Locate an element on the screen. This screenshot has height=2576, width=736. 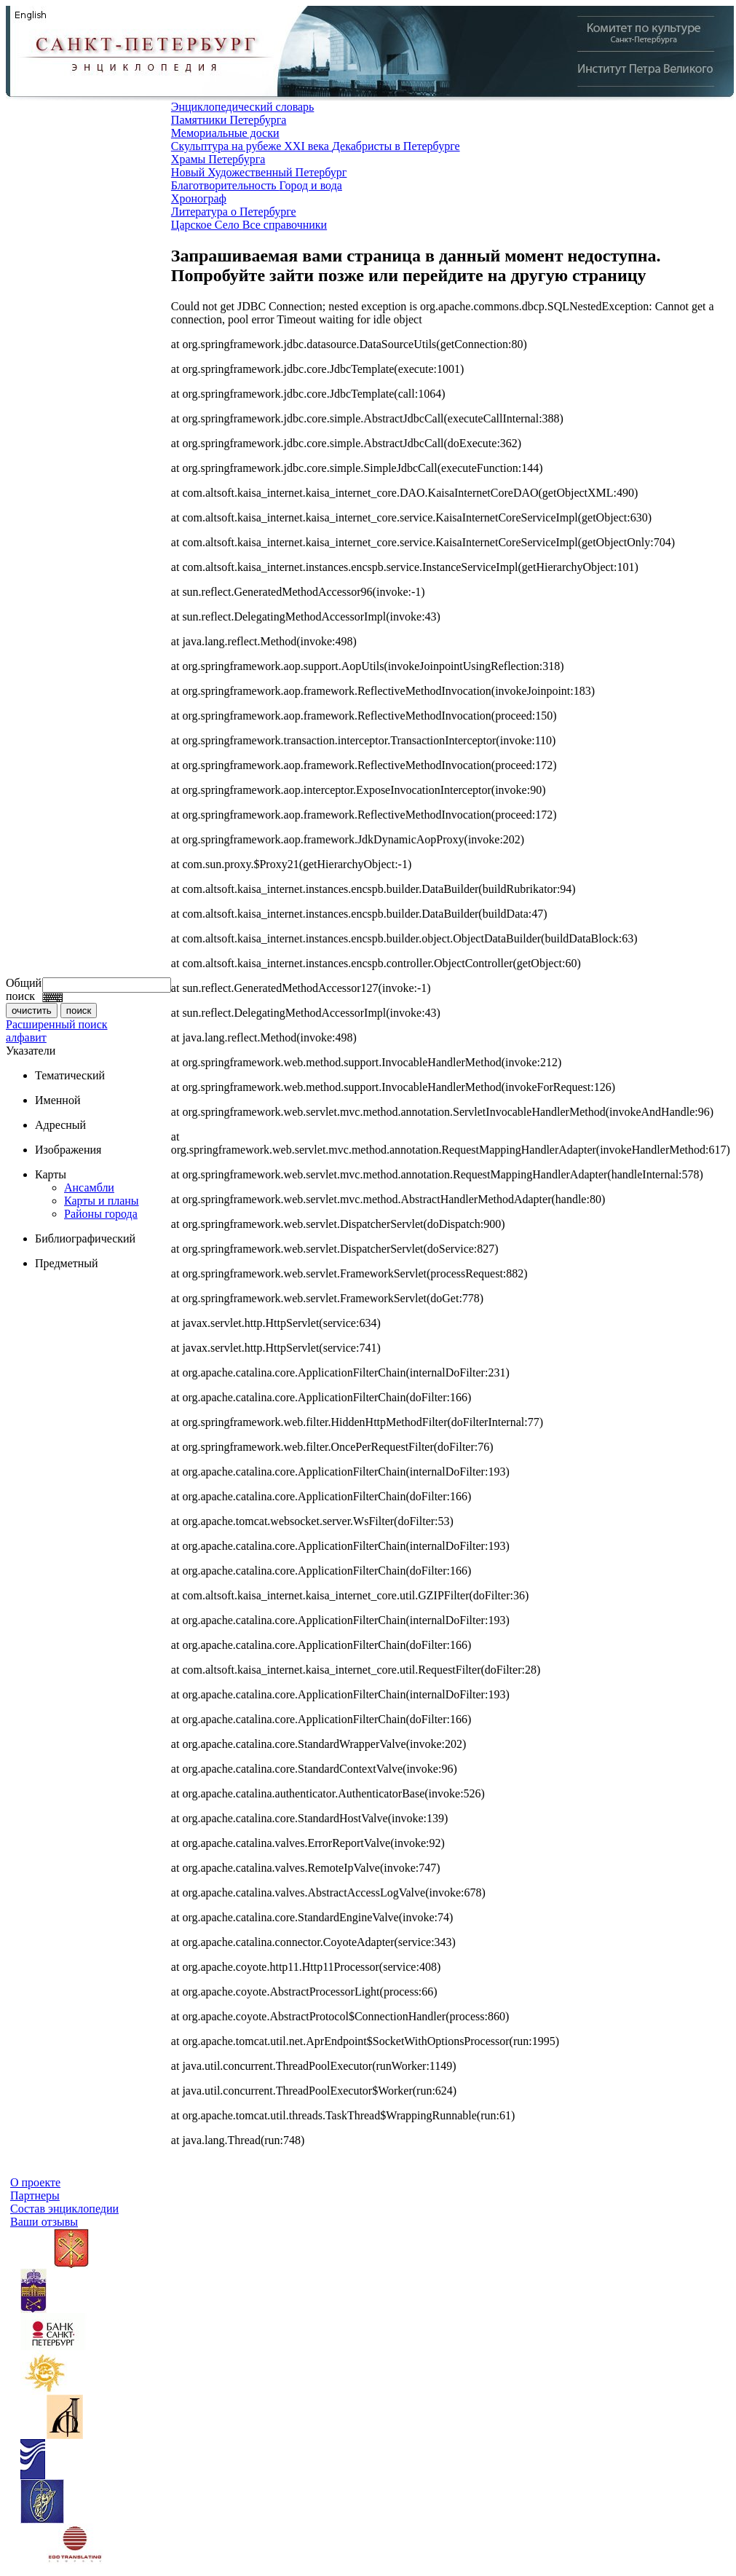
Все справочники is located at coordinates (284, 224).